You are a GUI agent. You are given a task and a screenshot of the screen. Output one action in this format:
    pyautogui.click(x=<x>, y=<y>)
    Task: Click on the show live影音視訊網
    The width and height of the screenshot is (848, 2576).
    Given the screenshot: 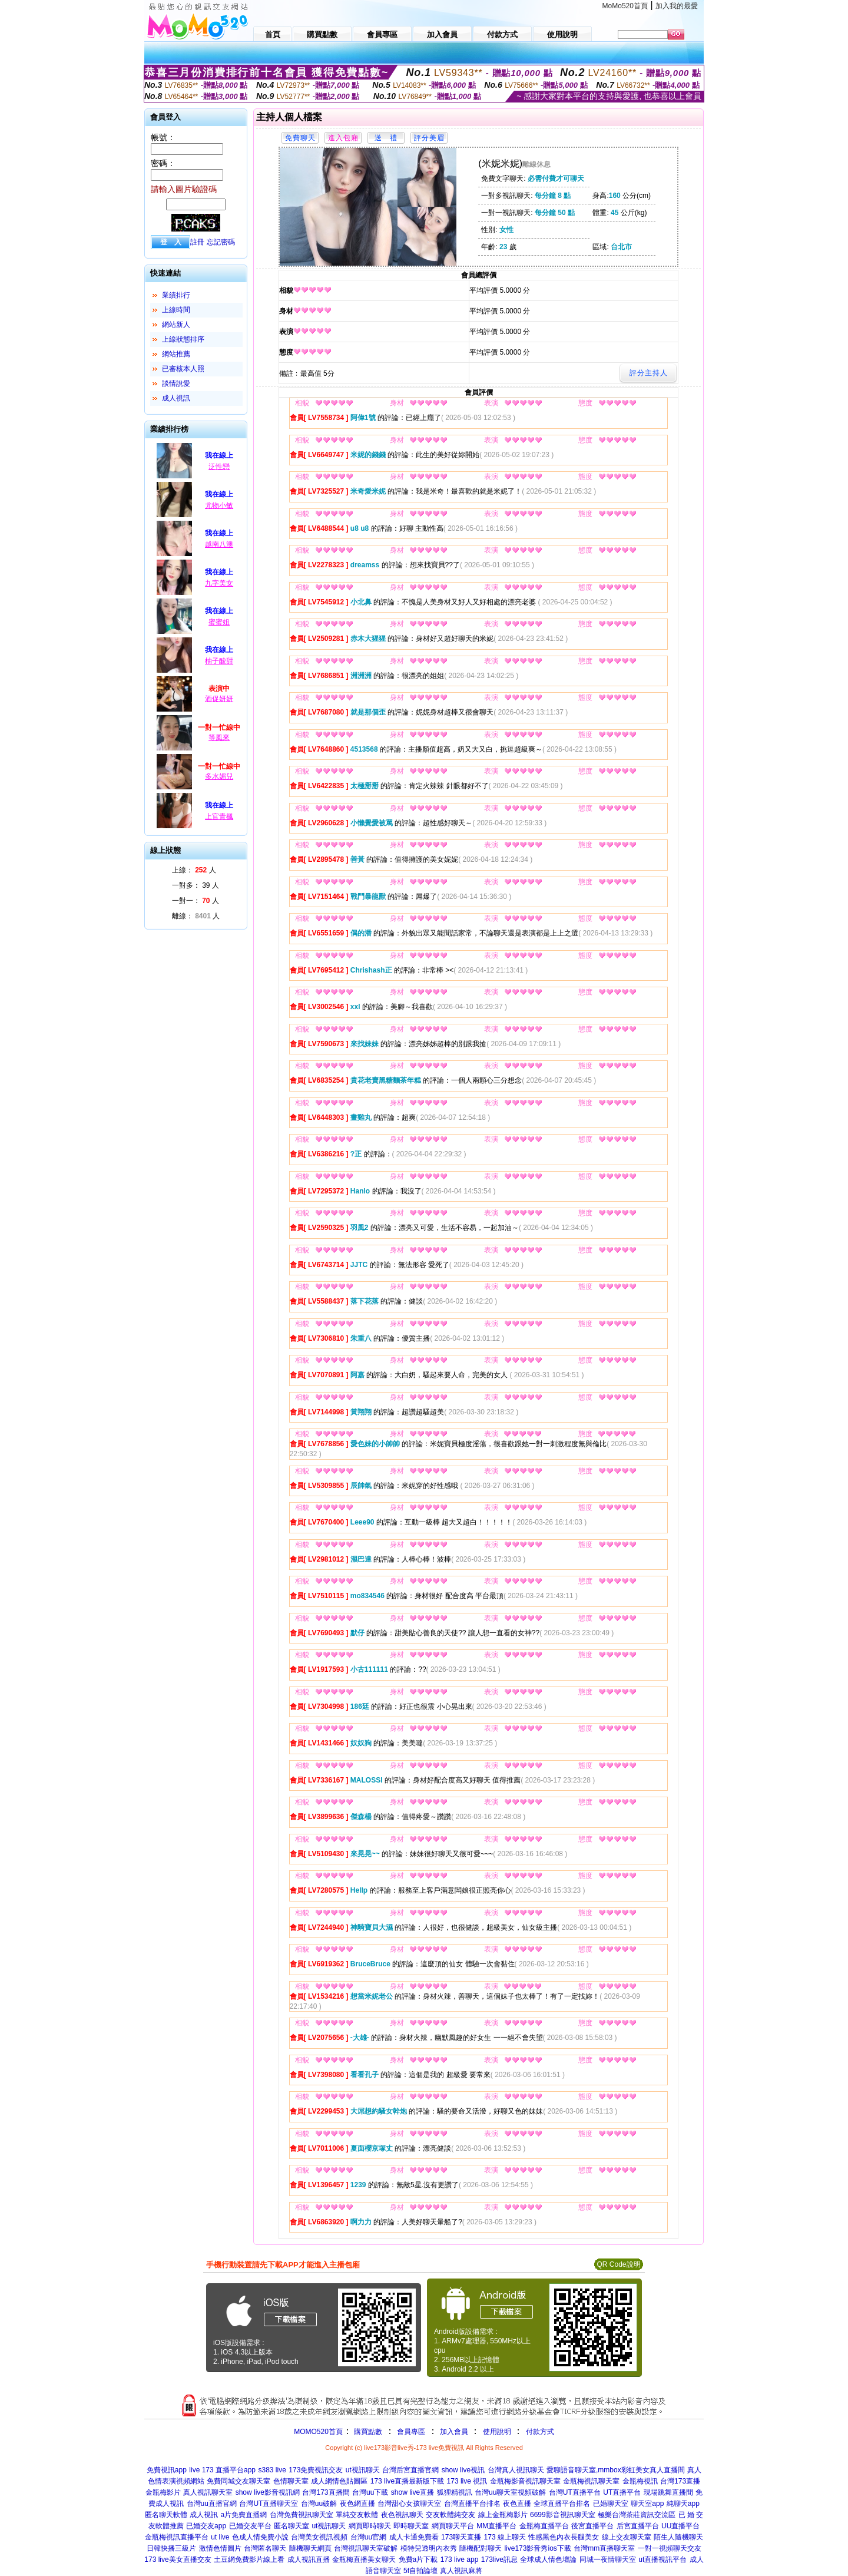 What is the action you would take?
    pyautogui.click(x=268, y=2492)
    